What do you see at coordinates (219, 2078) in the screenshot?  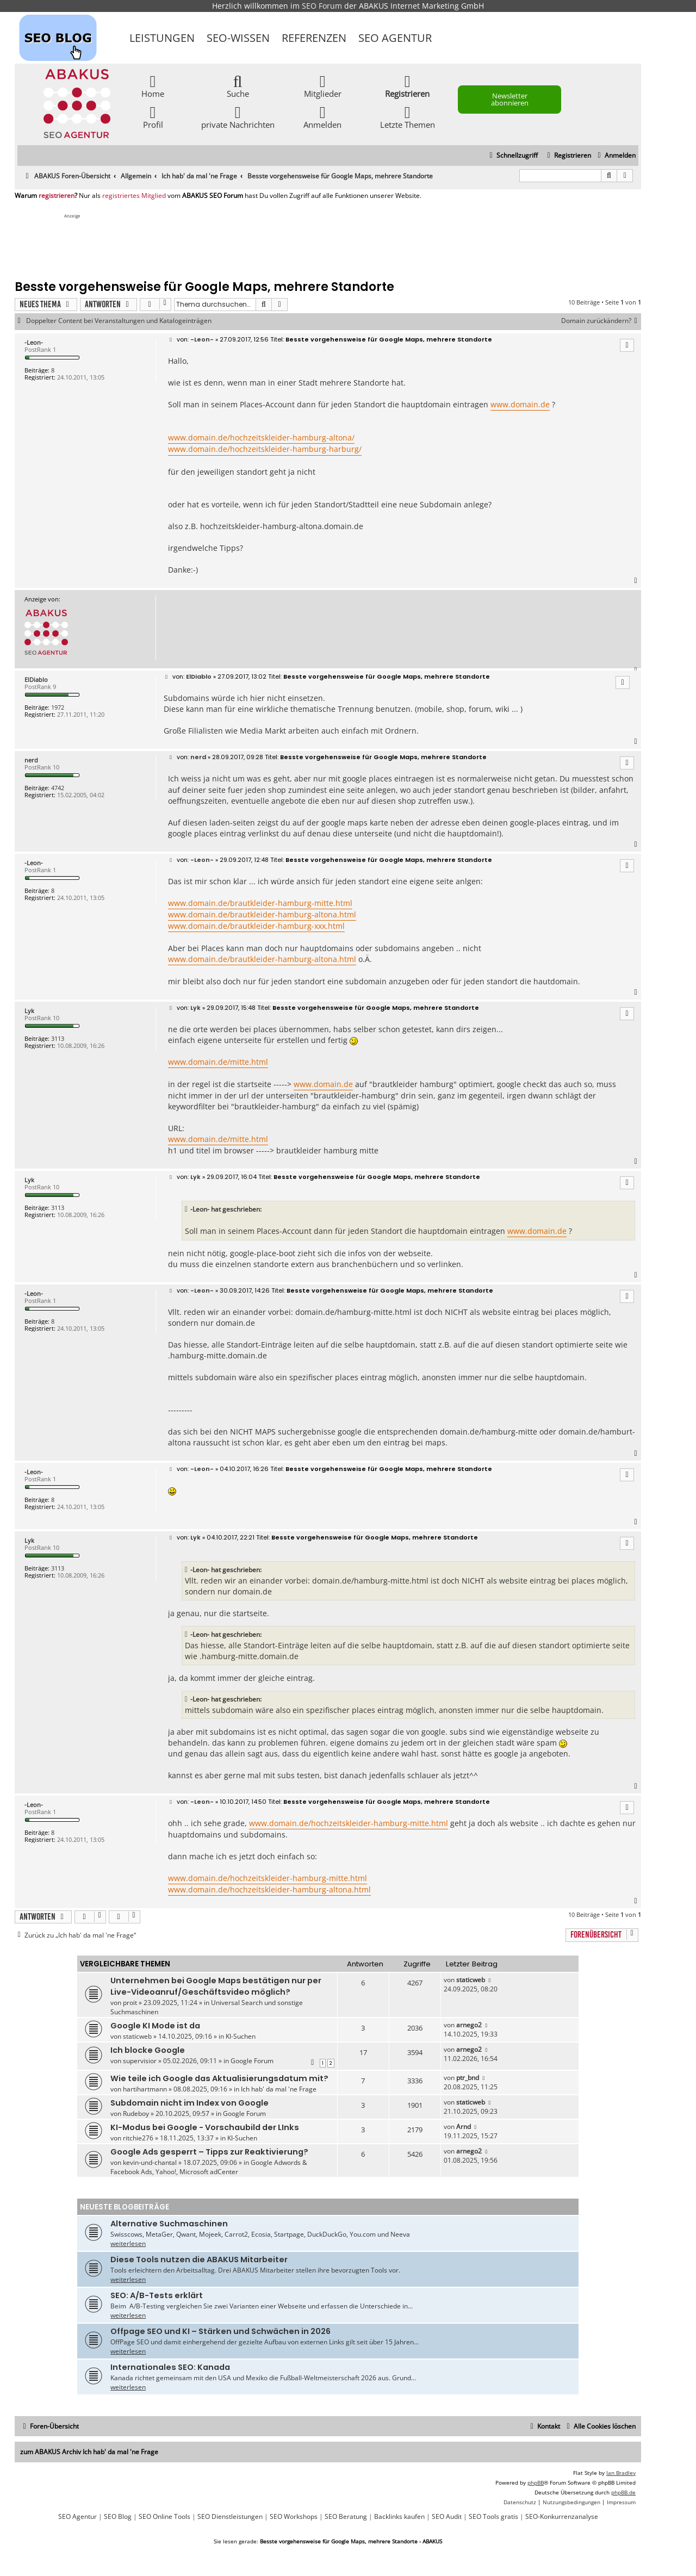 I see `Wie teile ich Google das Aktualisierungsdatum mit?` at bounding box center [219, 2078].